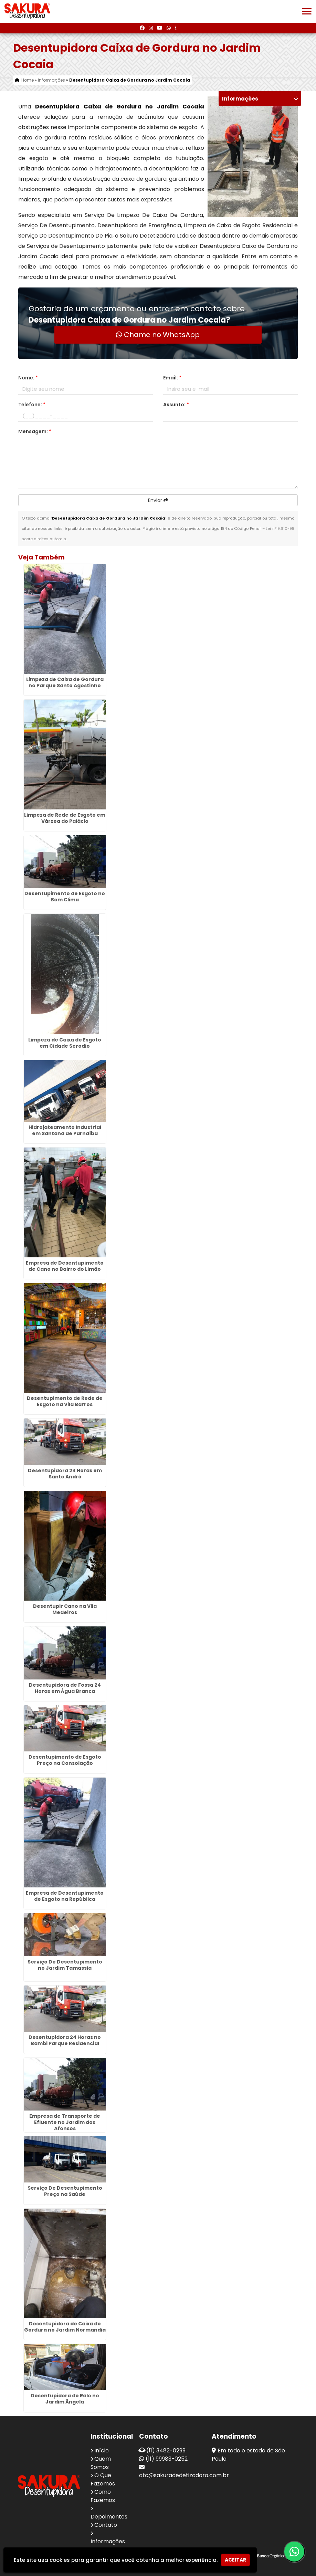 The height and width of the screenshot is (2576, 316). Describe the element at coordinates (65, 1266) in the screenshot. I see `Empresa de Desentupimento de Cano no Bairro do Limão` at that location.